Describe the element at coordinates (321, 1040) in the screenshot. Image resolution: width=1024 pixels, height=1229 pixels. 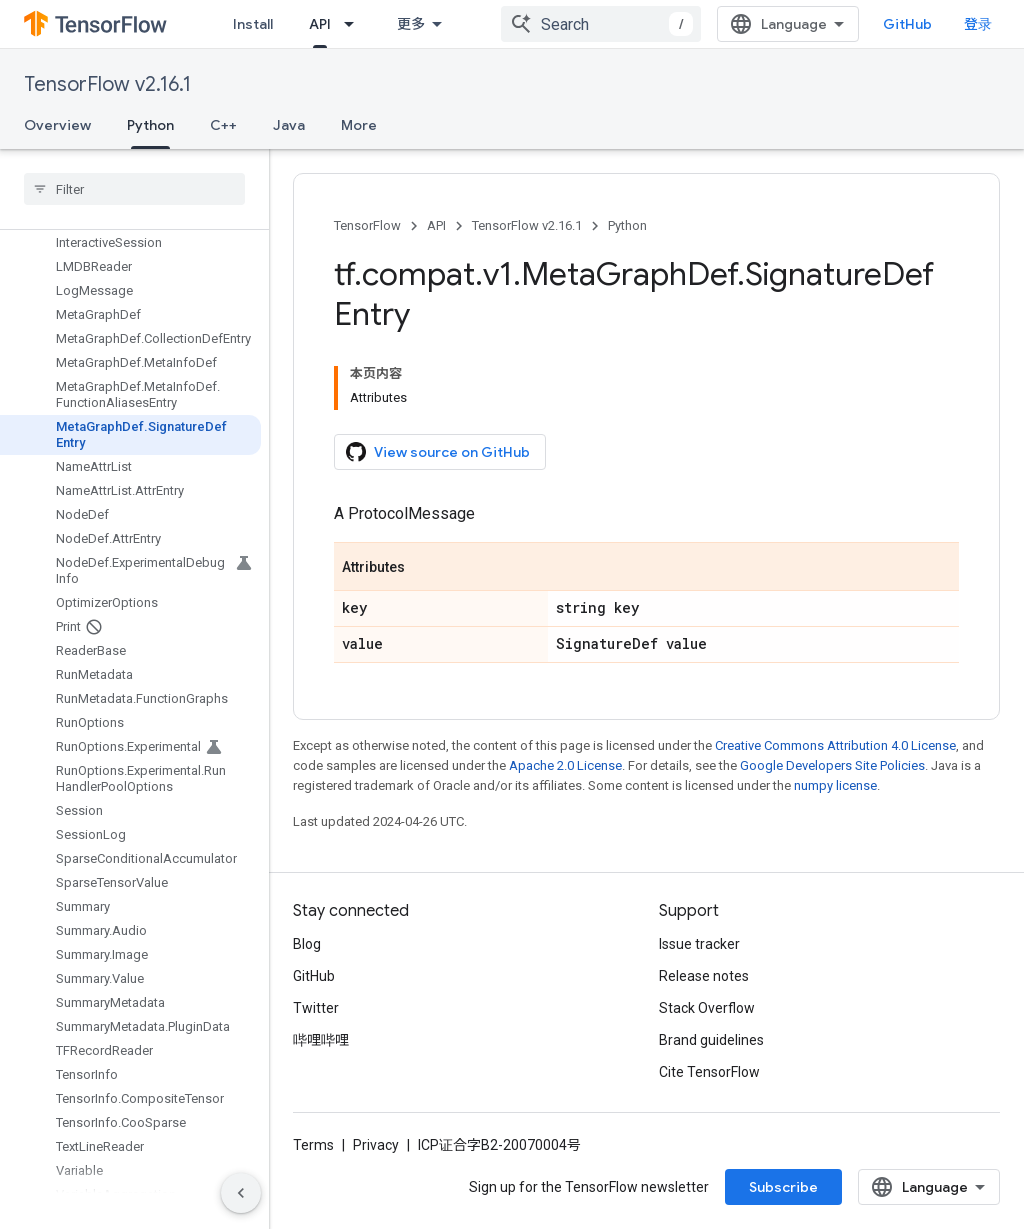
I see `哔哩哔哩` at that location.